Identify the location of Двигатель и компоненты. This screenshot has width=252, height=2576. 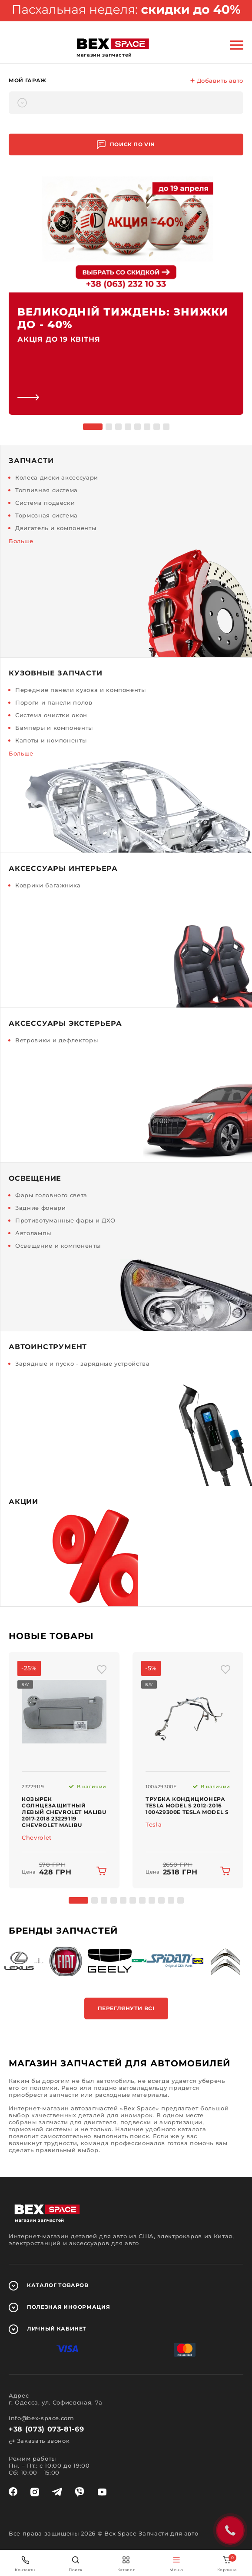
(55, 527).